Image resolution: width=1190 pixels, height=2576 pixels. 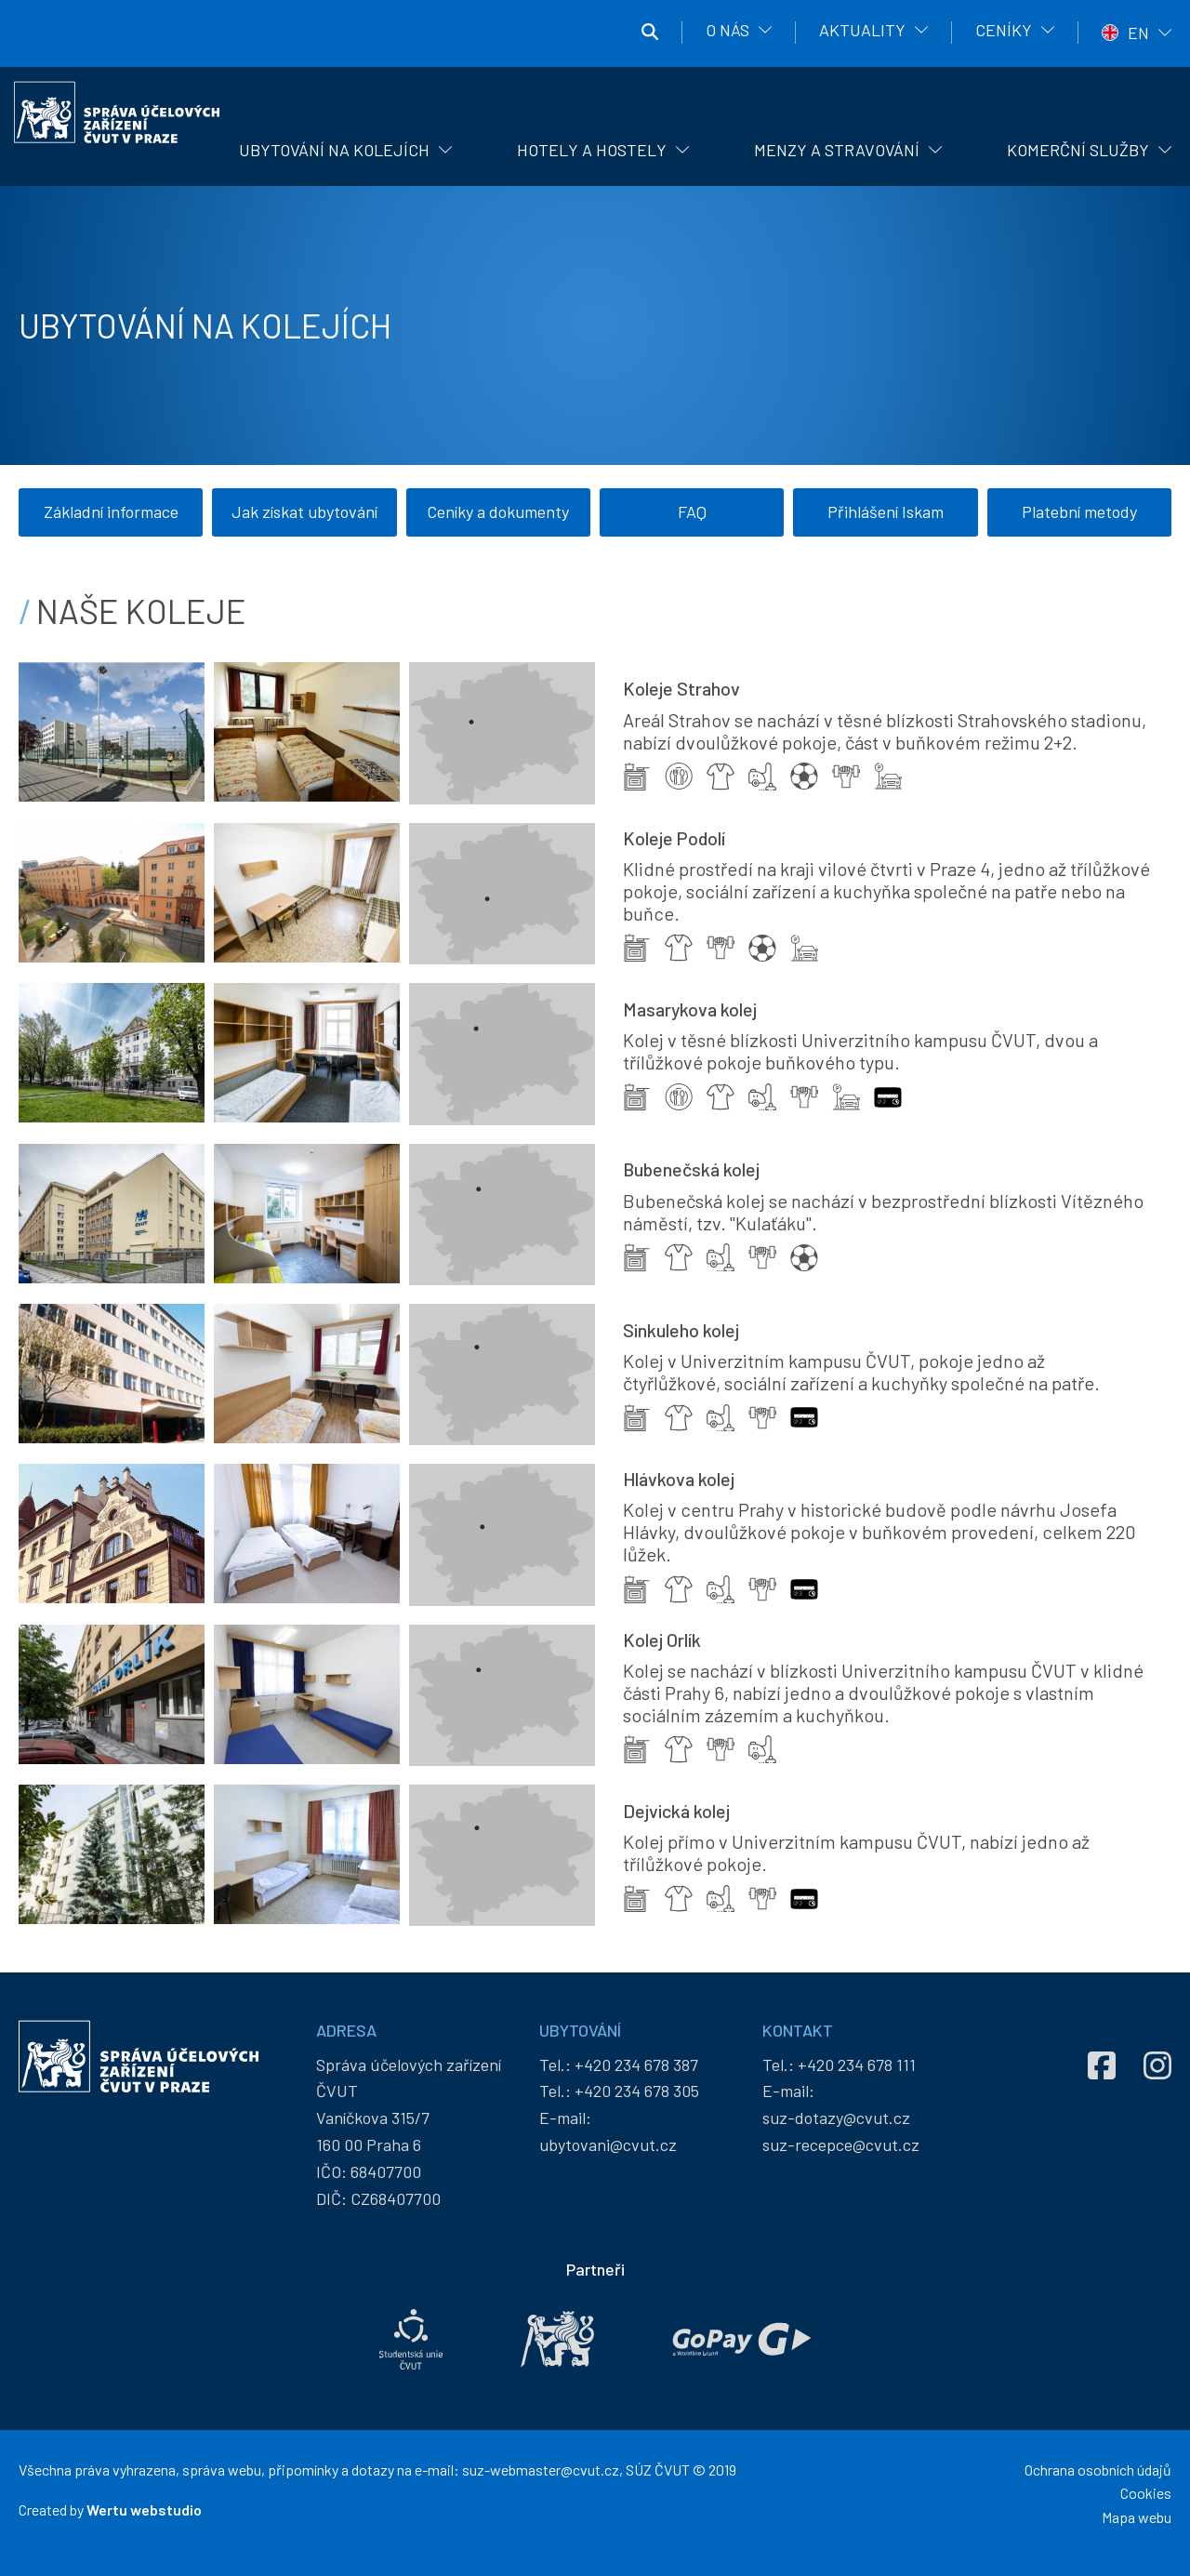 I want to click on Ceníky, so click(x=1003, y=29).